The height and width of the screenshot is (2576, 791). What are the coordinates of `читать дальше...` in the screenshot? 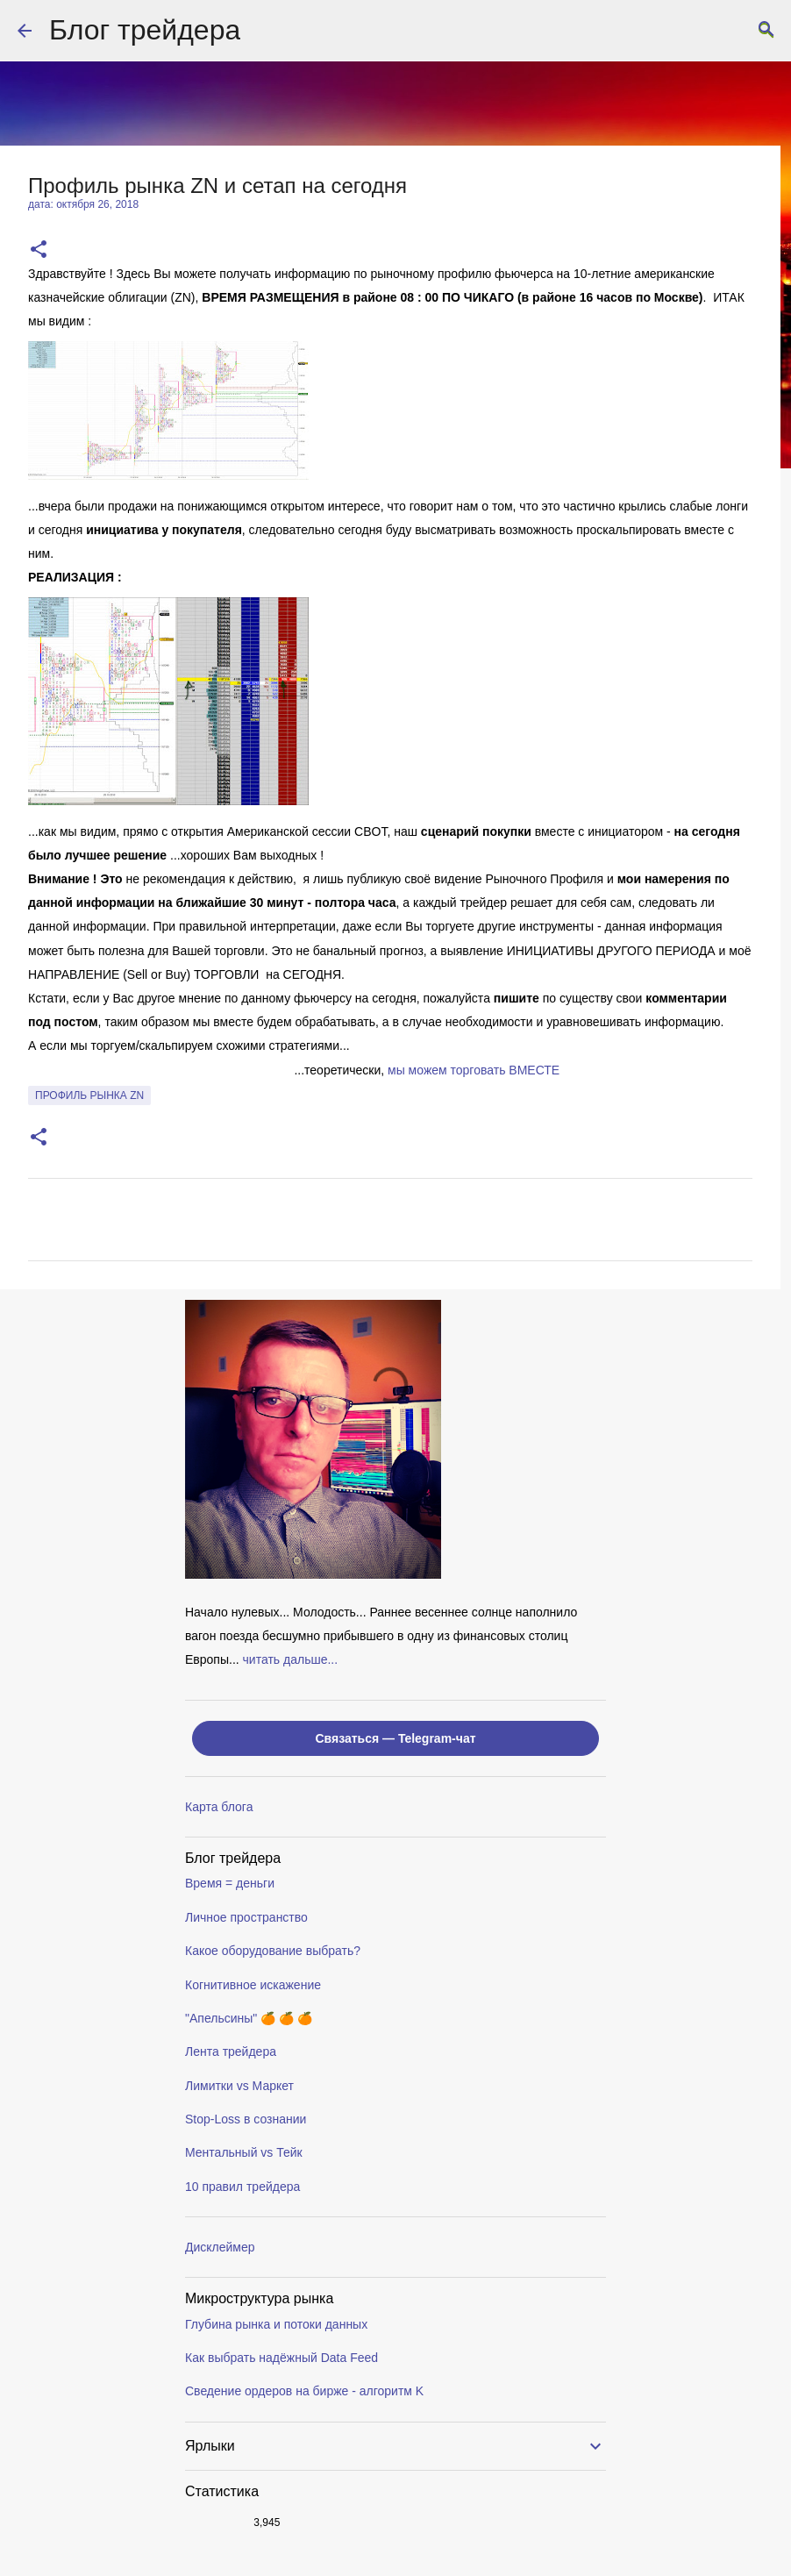 It's located at (290, 1659).